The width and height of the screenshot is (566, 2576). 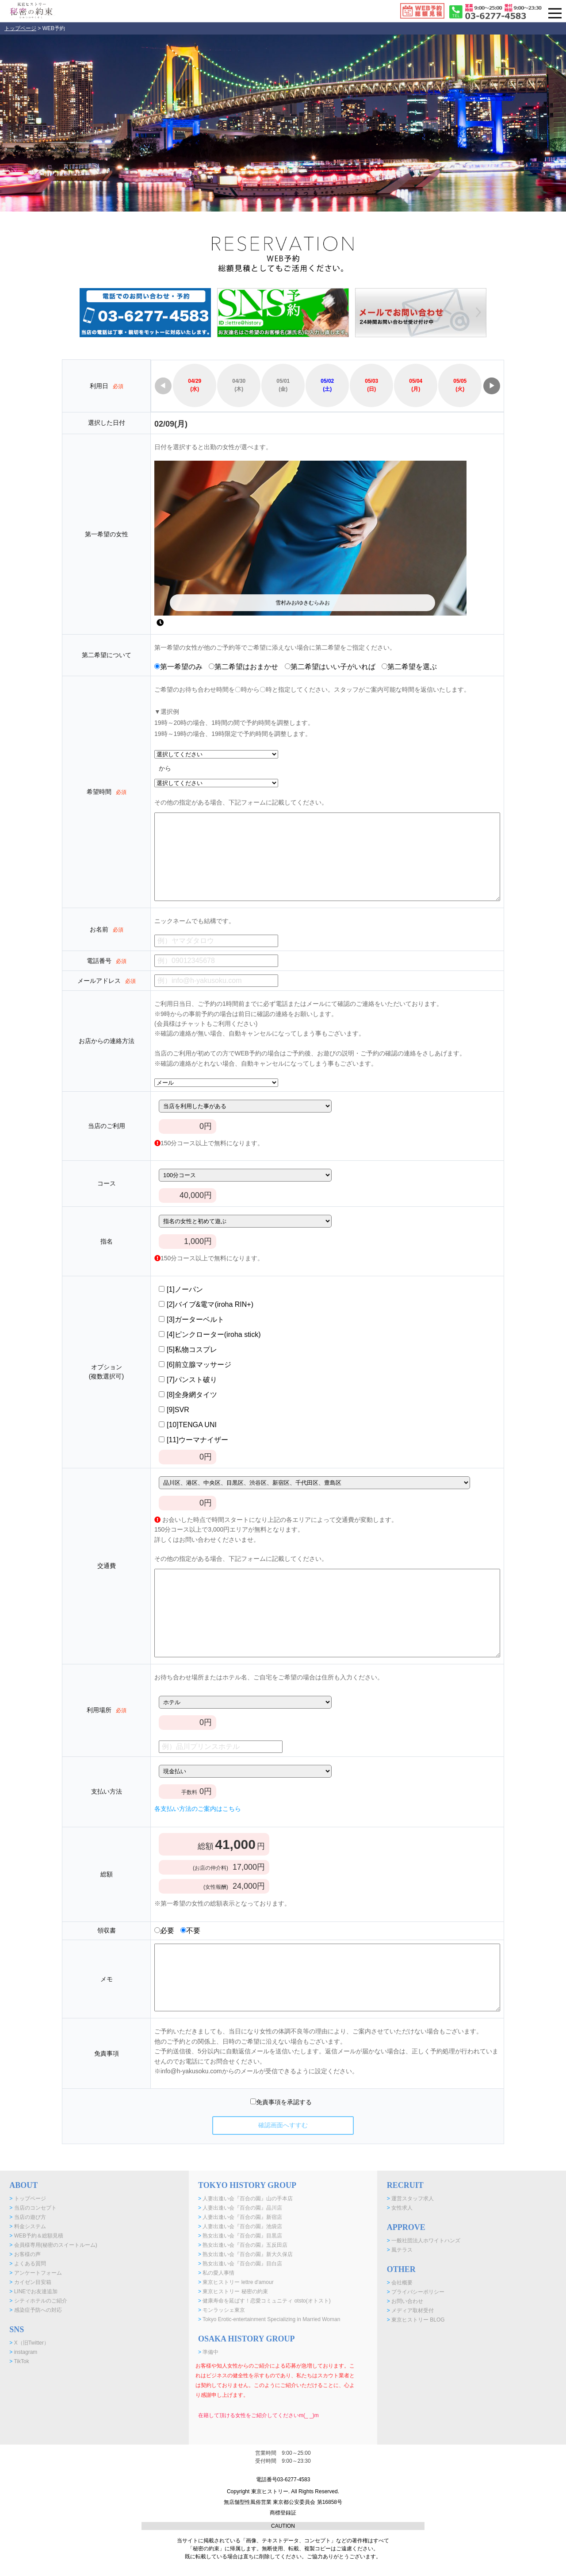 What do you see at coordinates (188, 1379) in the screenshot?
I see `[7]パンスト破り` at bounding box center [188, 1379].